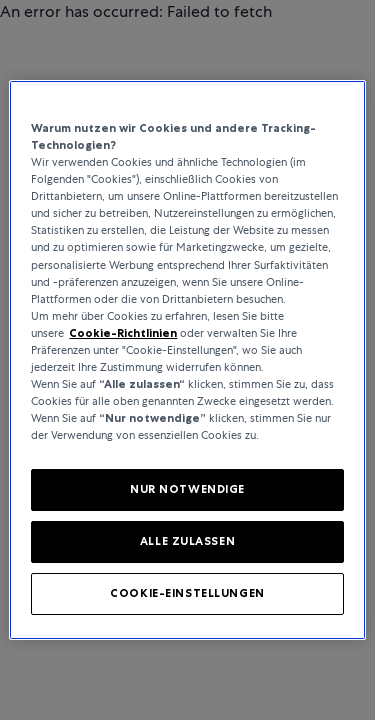 The image size is (375, 720). I want to click on NUR NOTWENDIGE, so click(187, 489).